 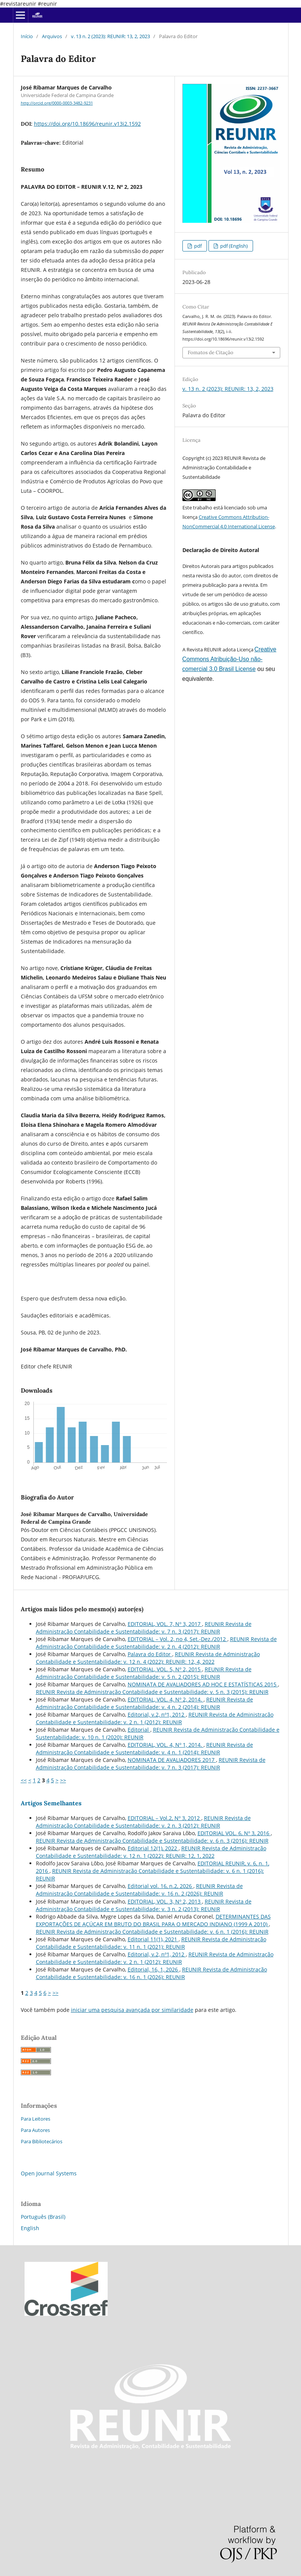 I want to click on REUNIR Revista de Administração Contabilidade e Sustentabilidade: v. 16 n. 1 (2026): REUNIR, so click(x=151, y=1973).